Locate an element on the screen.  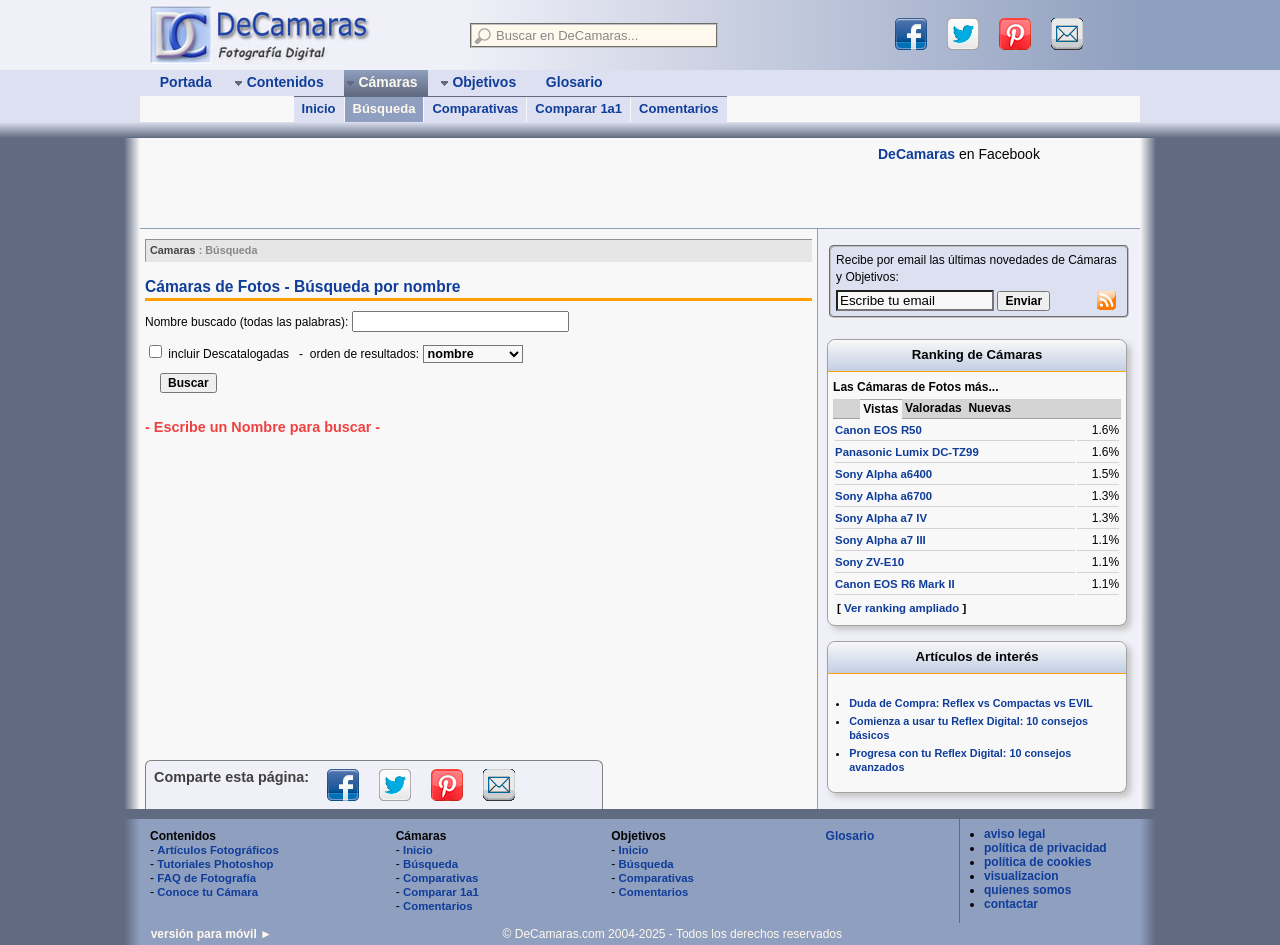
Comparativas is located at coordinates (475, 108).